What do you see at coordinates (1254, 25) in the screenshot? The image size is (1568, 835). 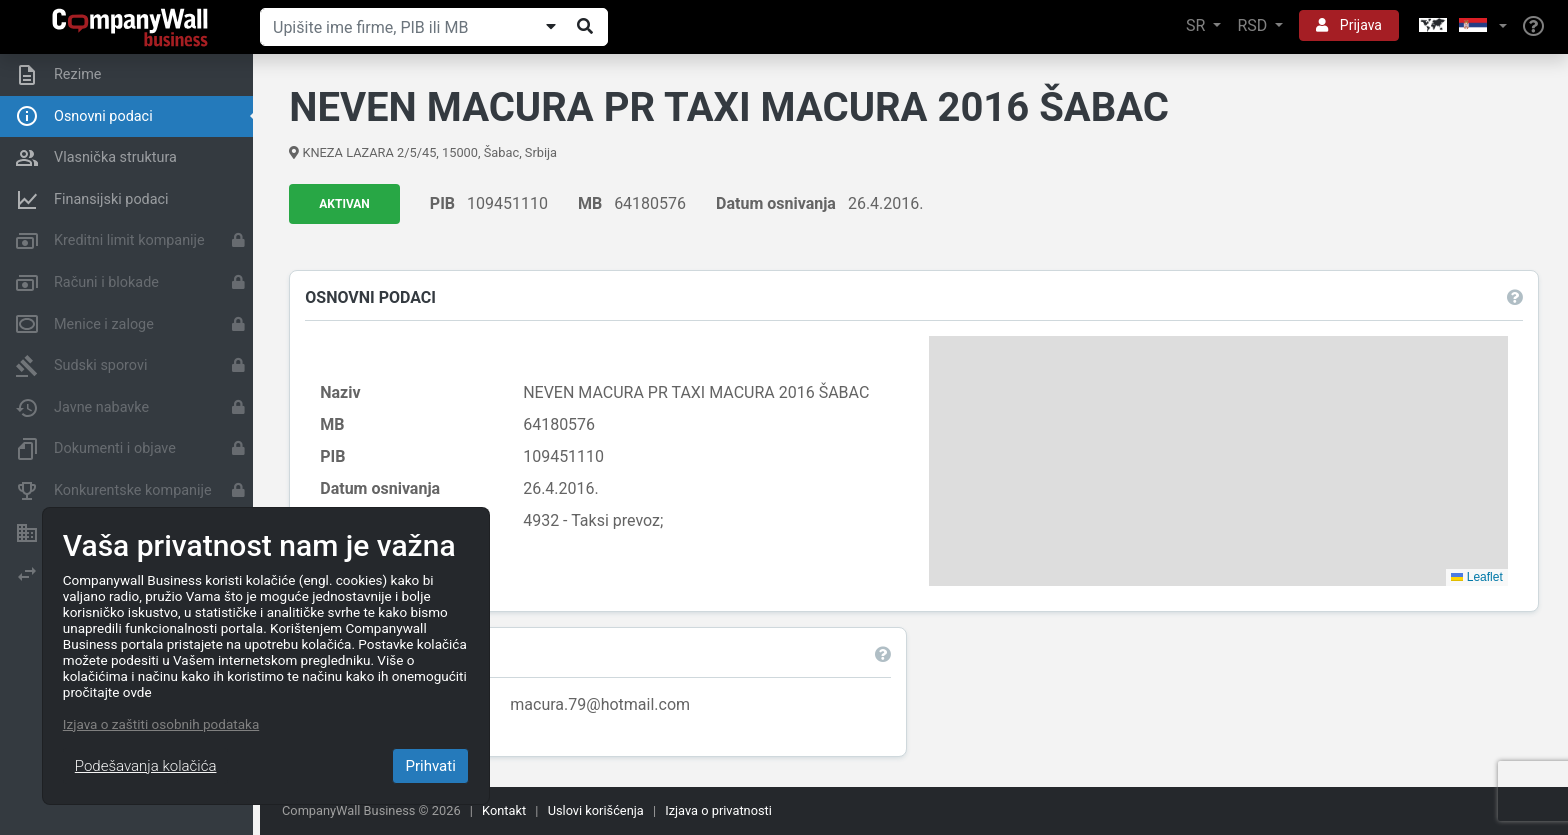 I see `RSD [button]` at bounding box center [1254, 25].